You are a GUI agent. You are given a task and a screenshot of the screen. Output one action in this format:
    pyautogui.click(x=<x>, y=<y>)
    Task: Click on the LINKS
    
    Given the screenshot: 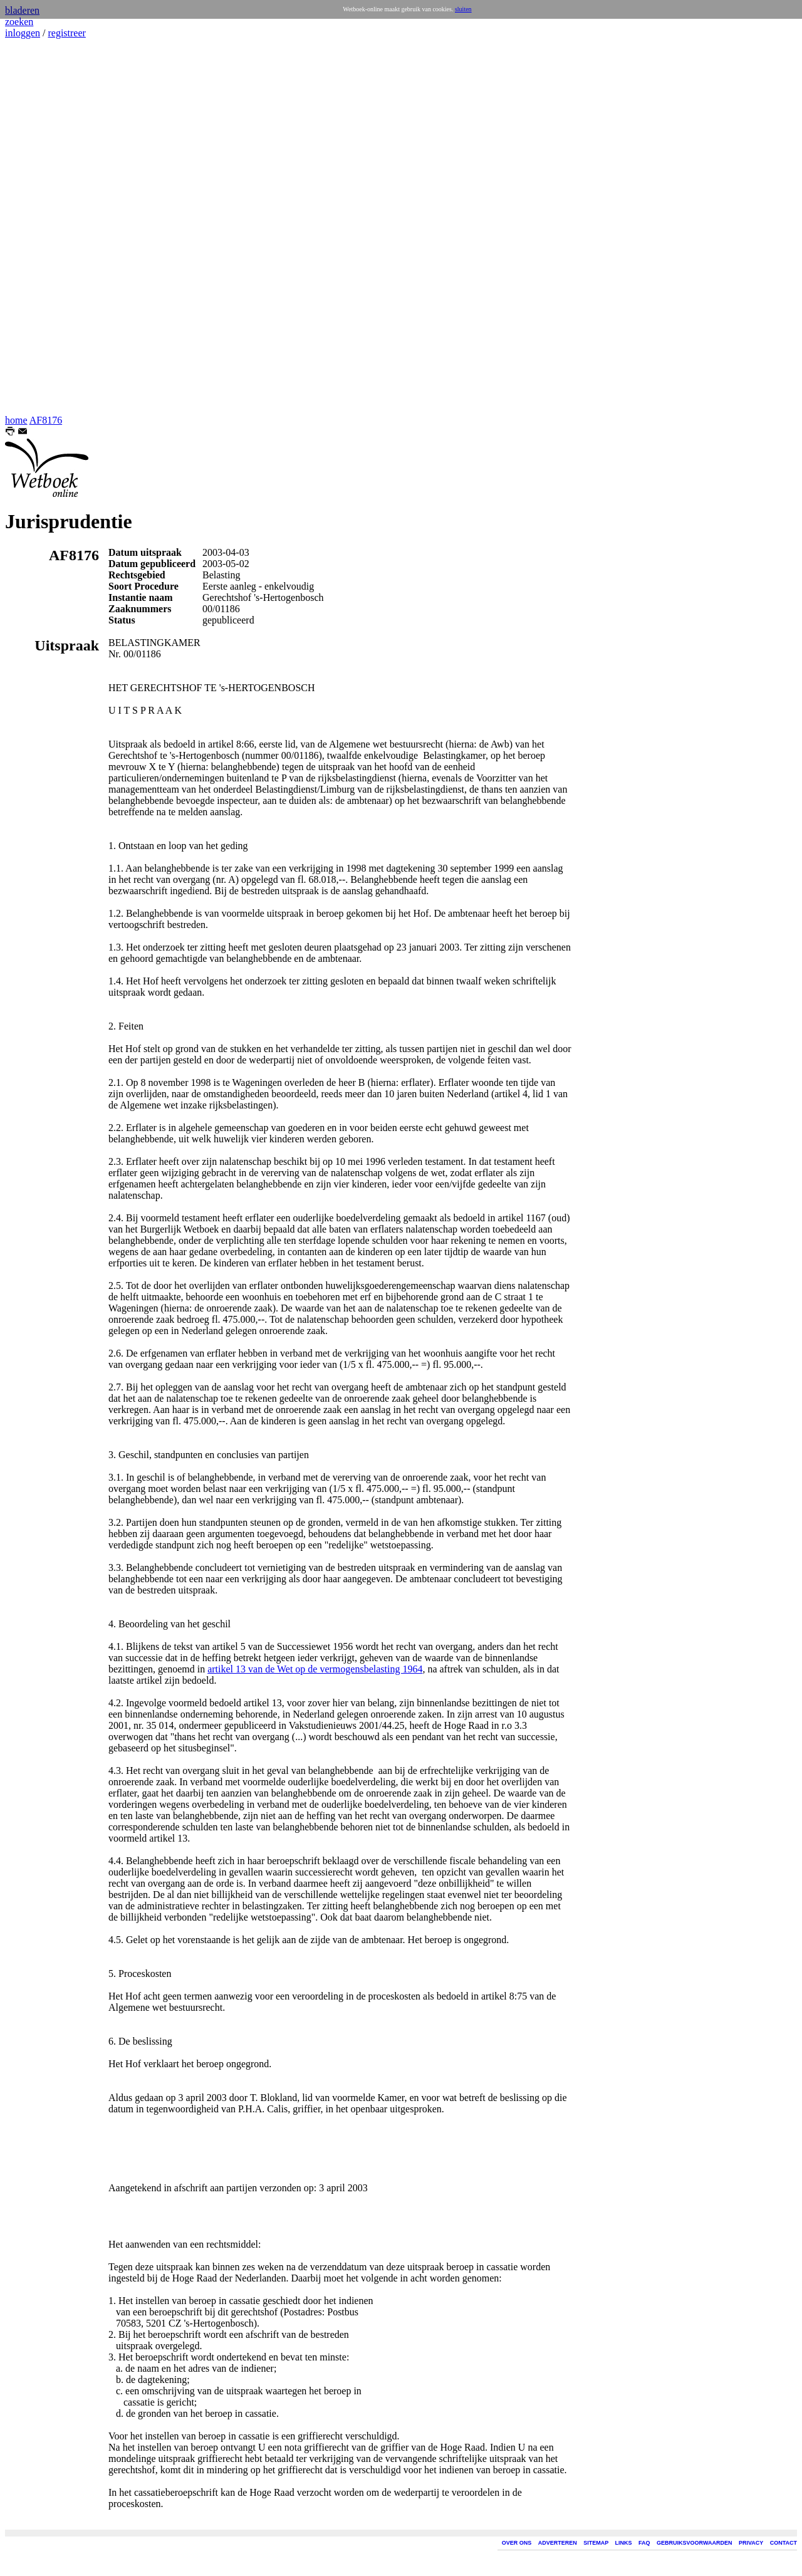 What is the action you would take?
    pyautogui.click(x=623, y=2543)
    